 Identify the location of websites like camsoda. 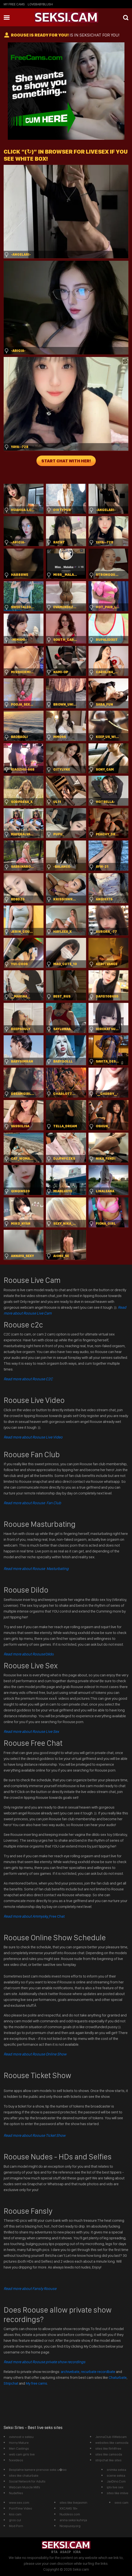
(111, 2443).